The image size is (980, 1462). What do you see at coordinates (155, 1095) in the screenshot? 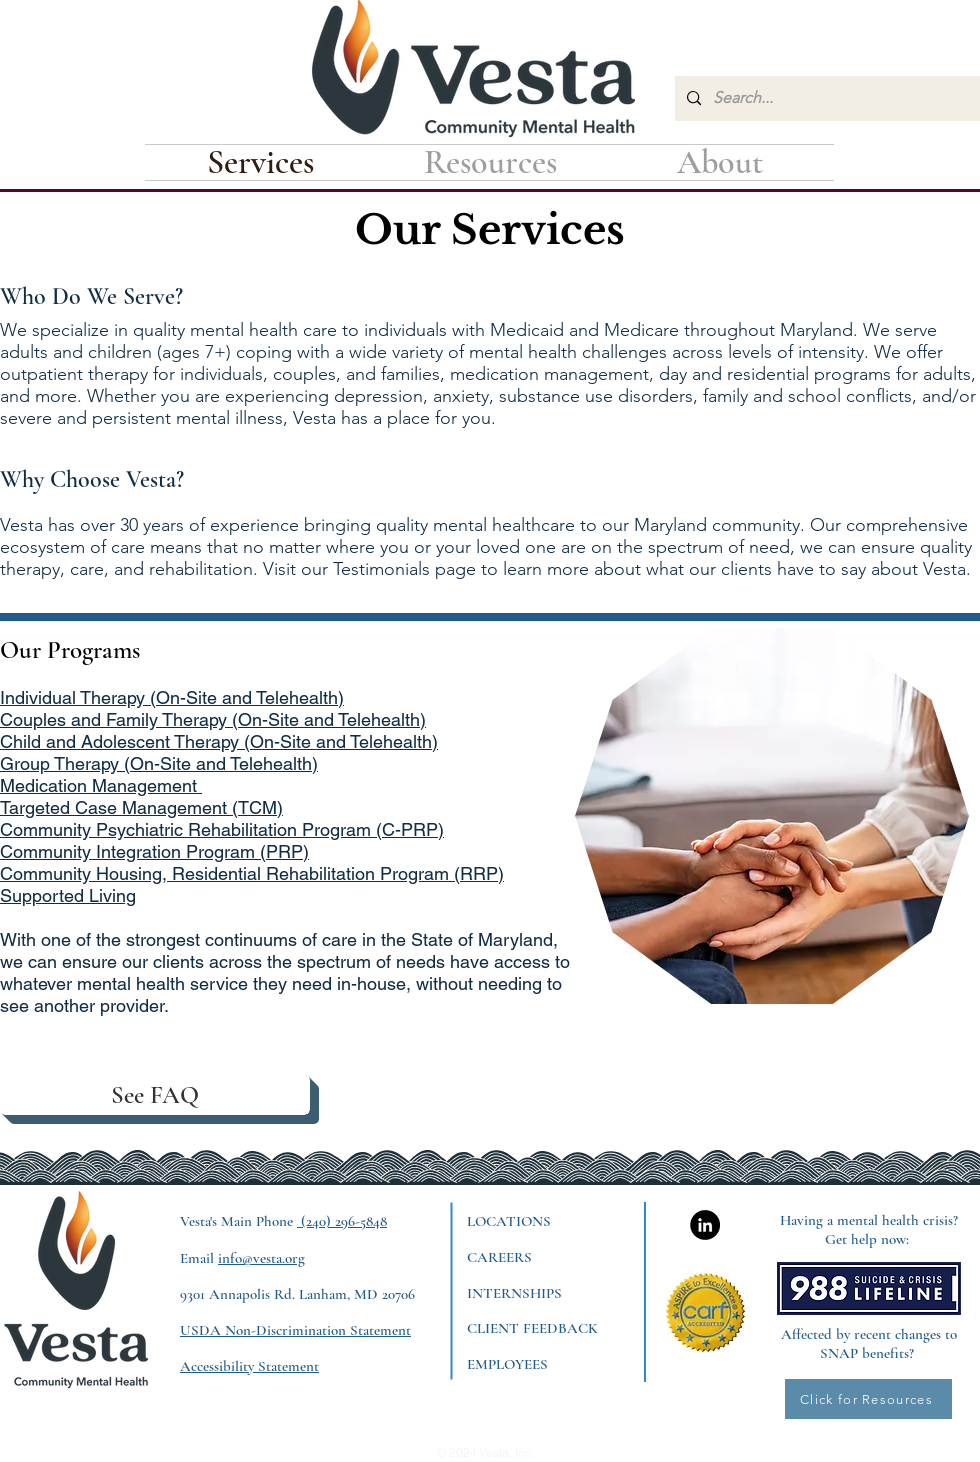
I see `[See FAQ]` at bounding box center [155, 1095].